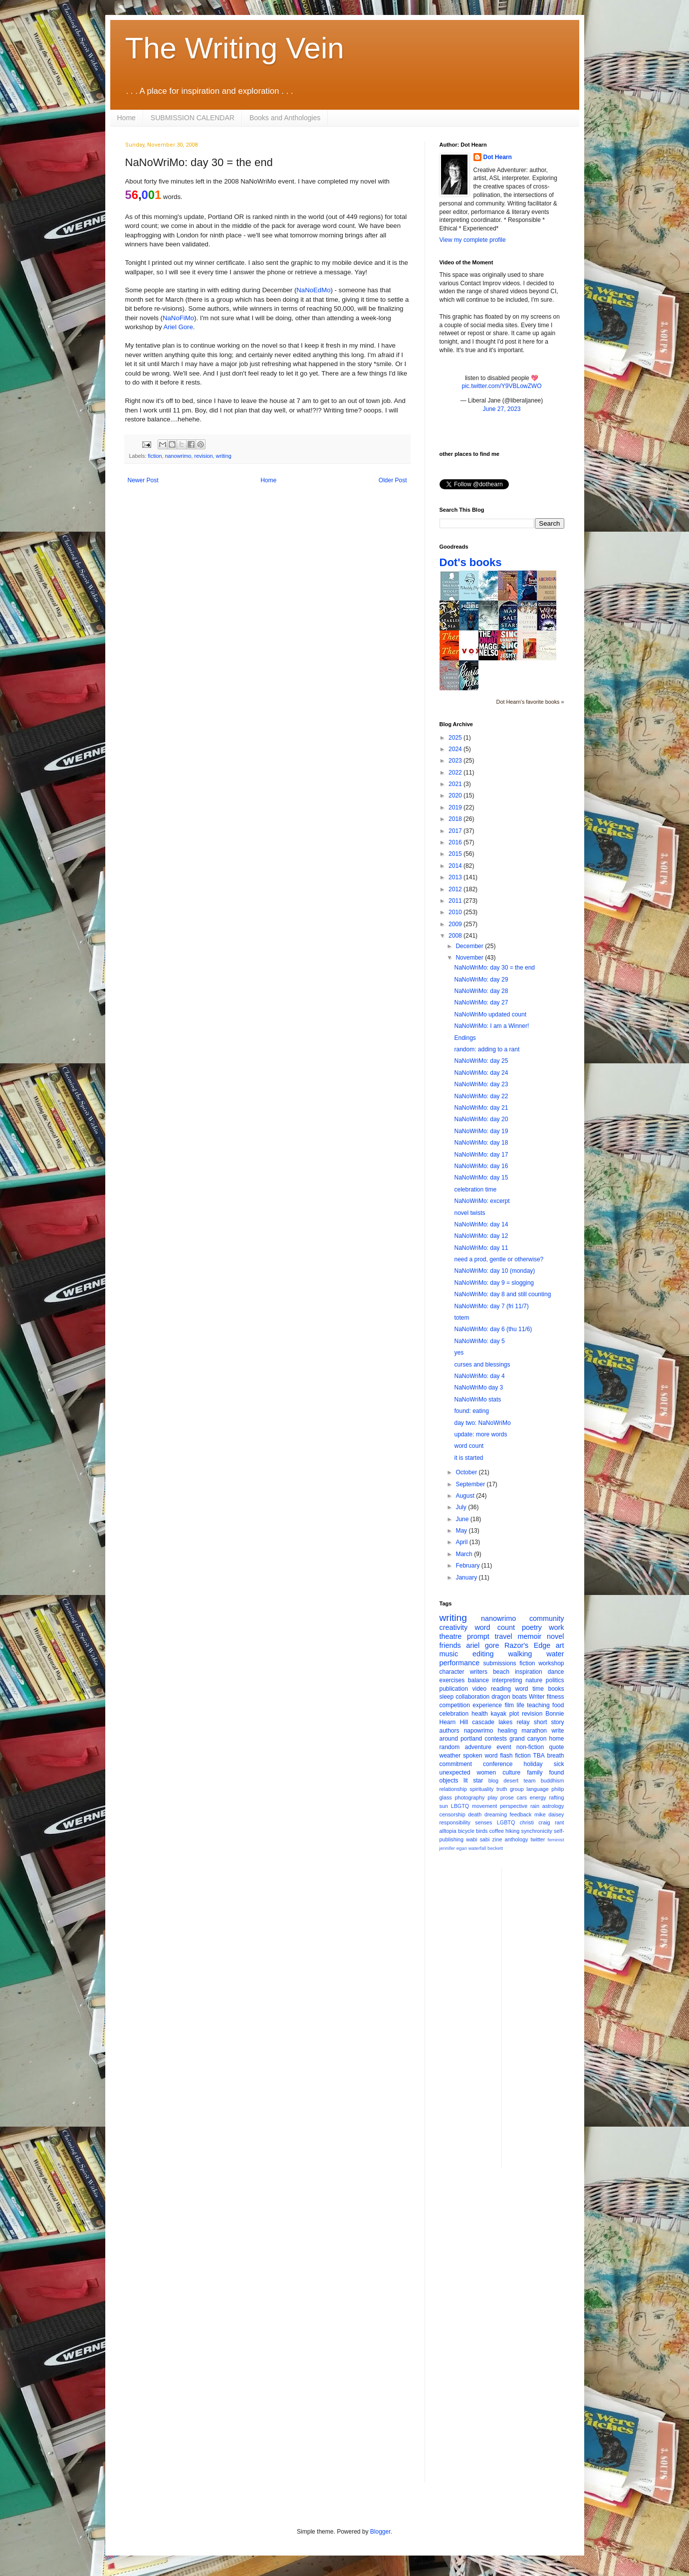  Describe the element at coordinates (456, 795) in the screenshot. I see `2020` at that location.